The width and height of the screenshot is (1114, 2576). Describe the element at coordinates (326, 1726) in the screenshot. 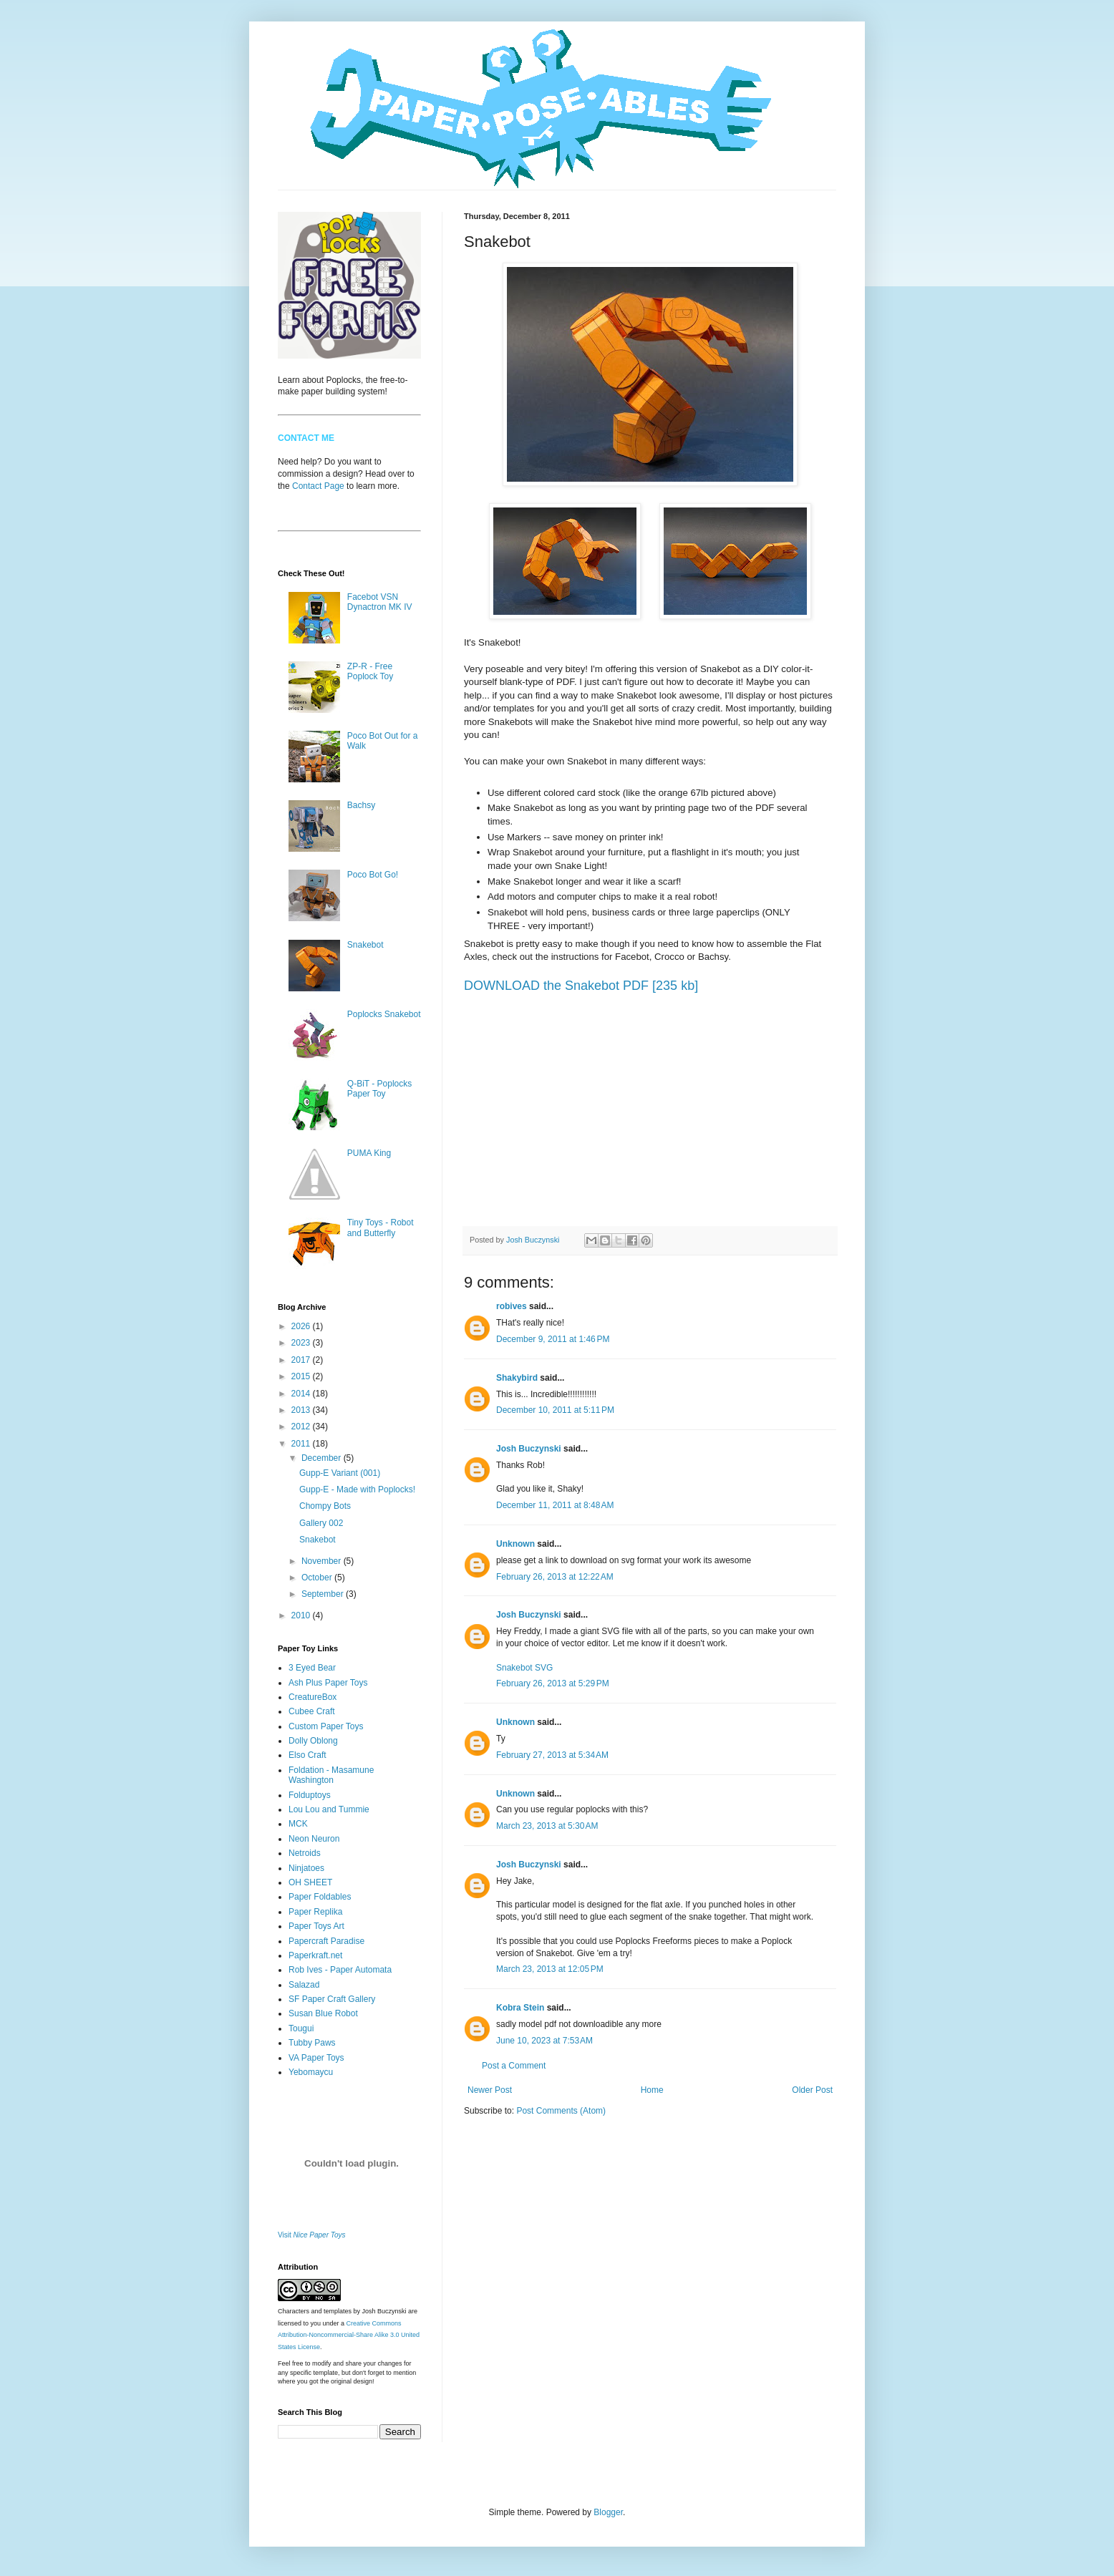

I see `Custom Paper Toys` at that location.